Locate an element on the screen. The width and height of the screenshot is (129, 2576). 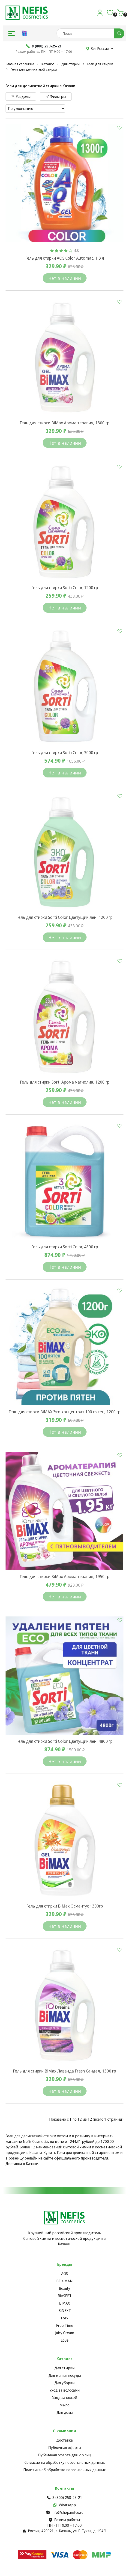
Уход за кожей is located at coordinates (64, 2397).